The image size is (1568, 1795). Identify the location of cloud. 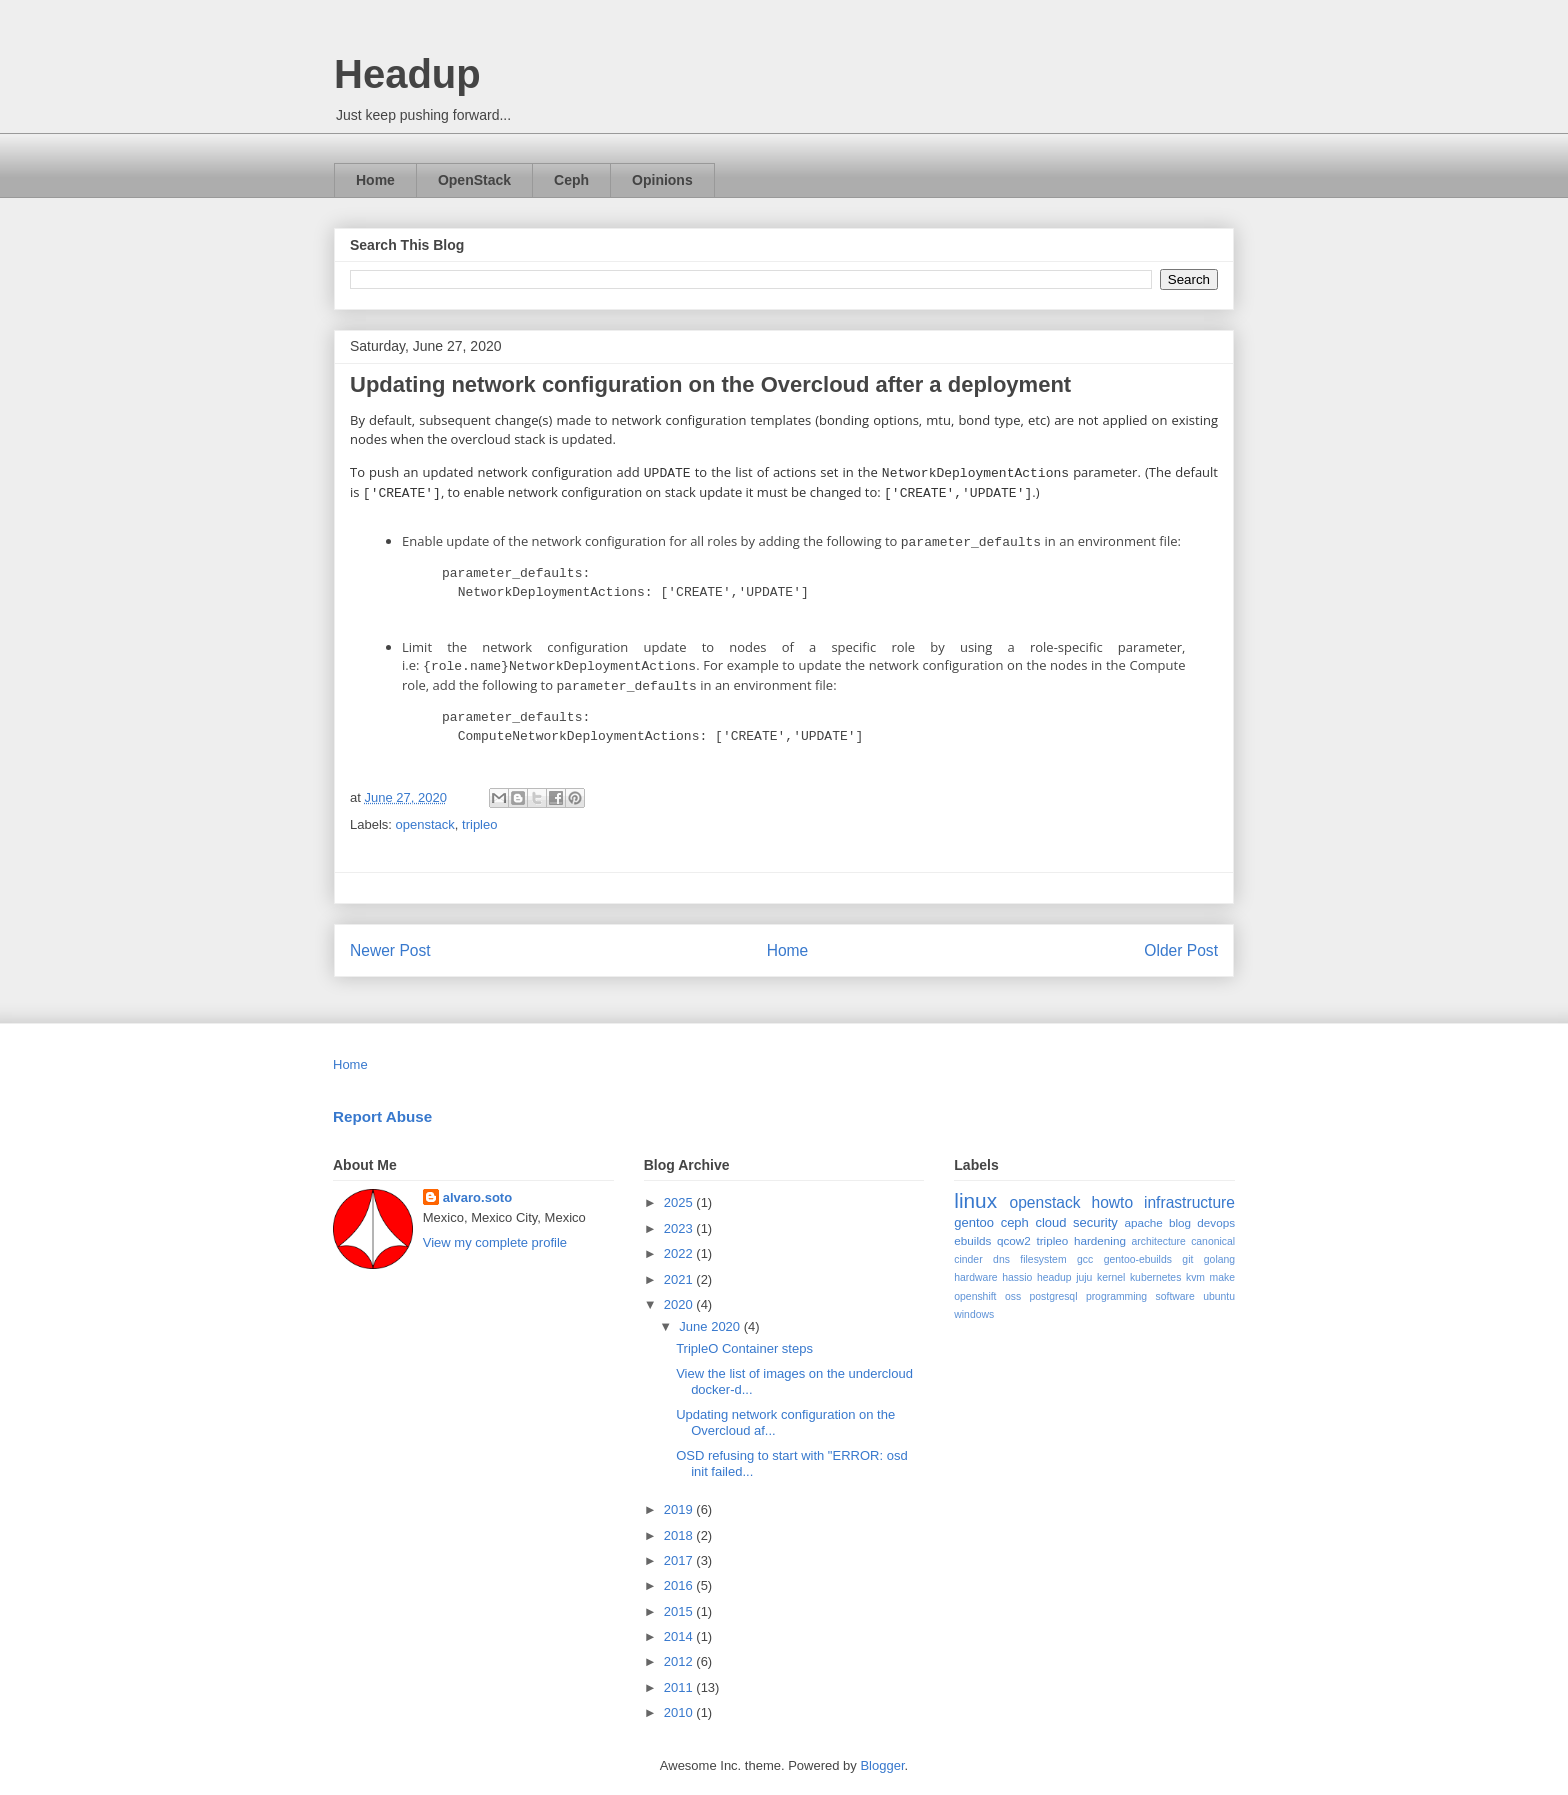
(1050, 1212).